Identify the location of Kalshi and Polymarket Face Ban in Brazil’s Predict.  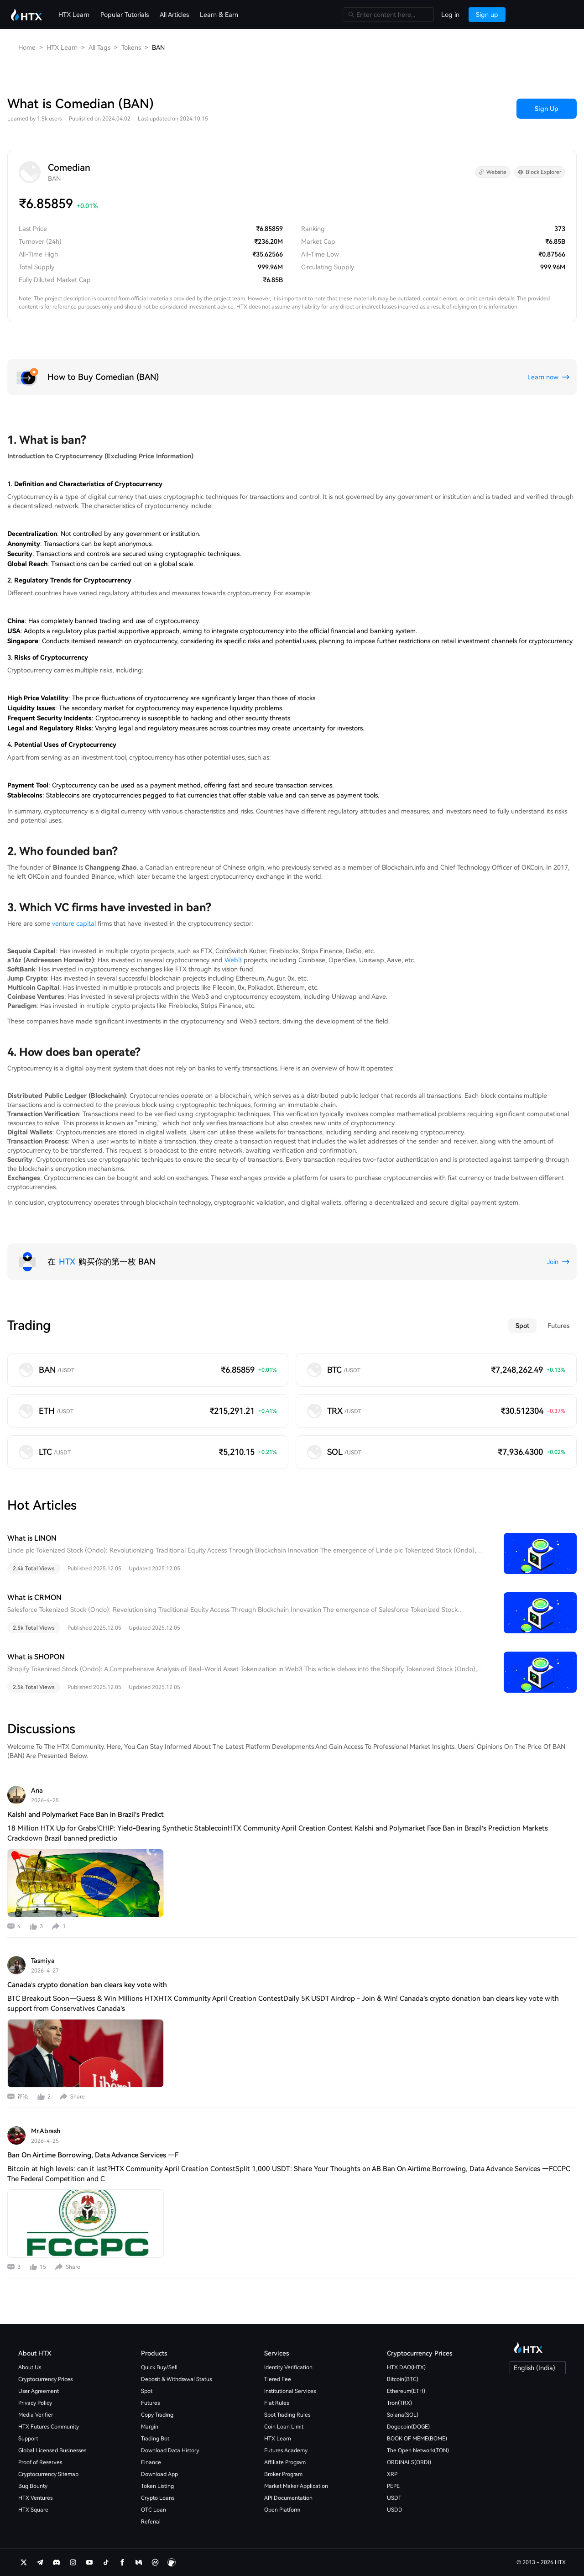
(85, 1814).